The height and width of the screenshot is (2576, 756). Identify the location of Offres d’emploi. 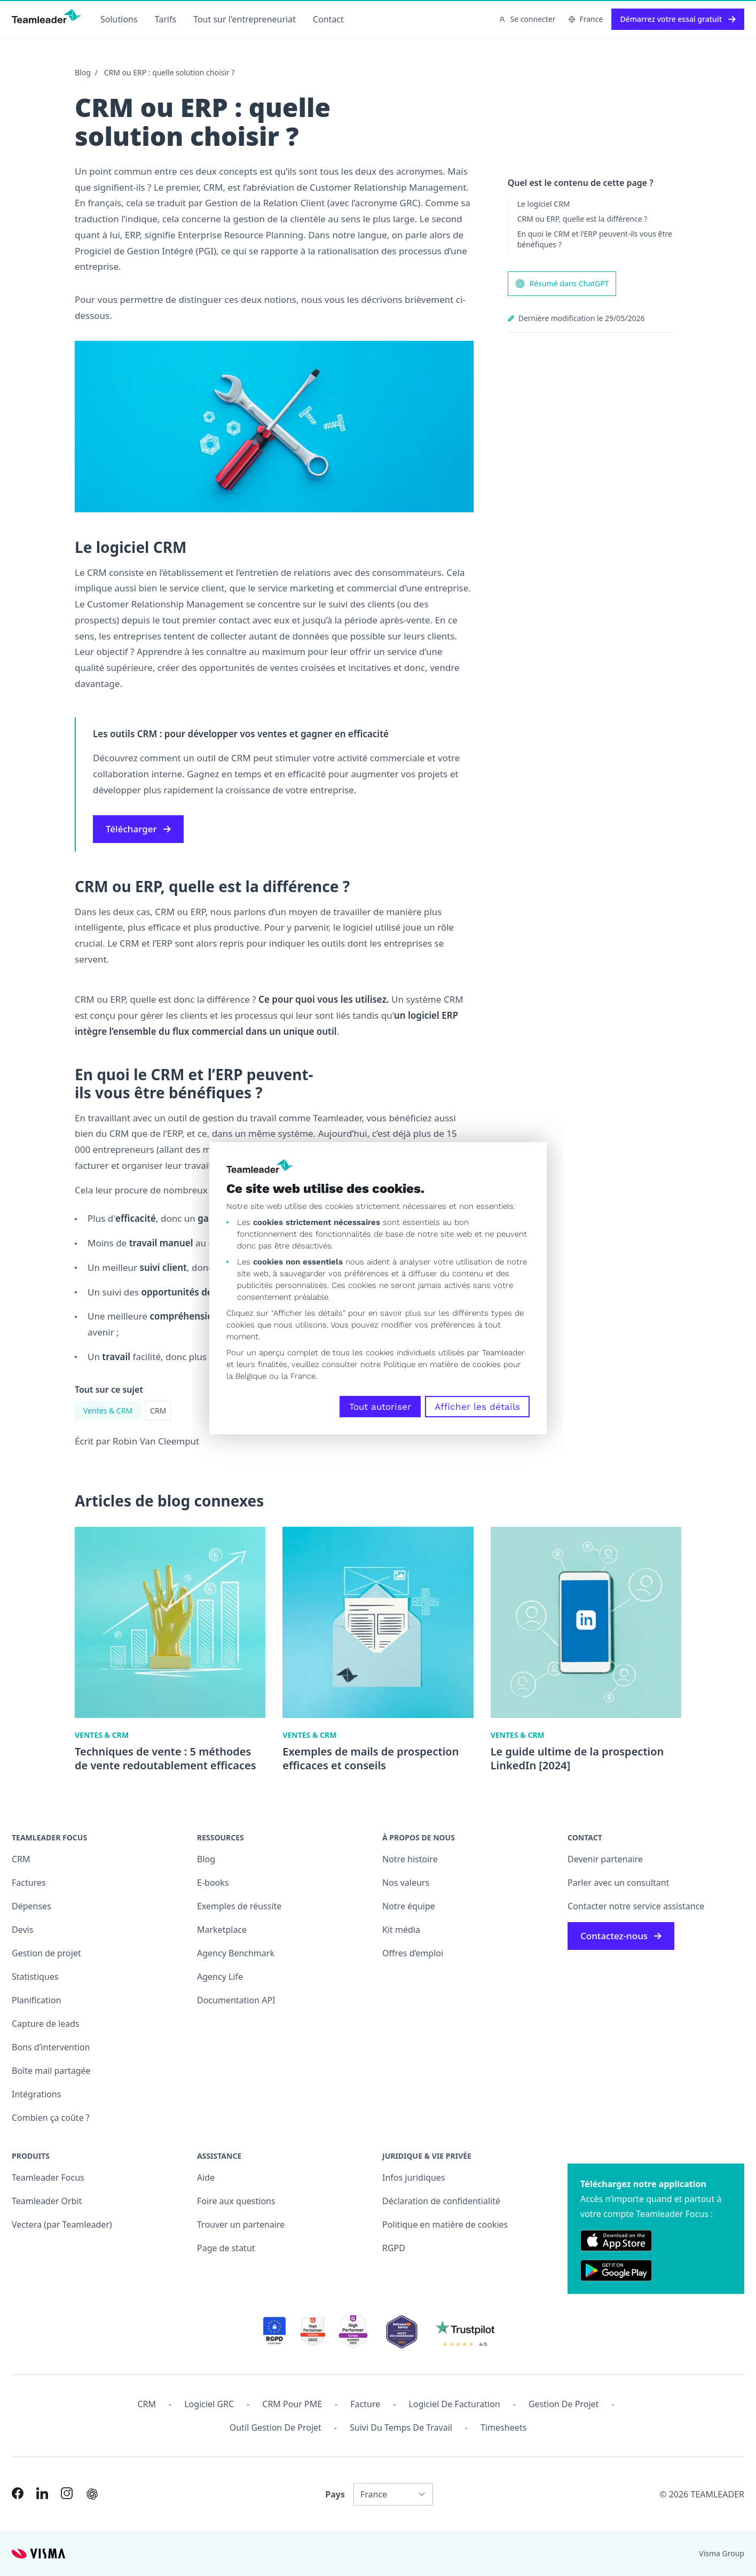
(412, 1953).